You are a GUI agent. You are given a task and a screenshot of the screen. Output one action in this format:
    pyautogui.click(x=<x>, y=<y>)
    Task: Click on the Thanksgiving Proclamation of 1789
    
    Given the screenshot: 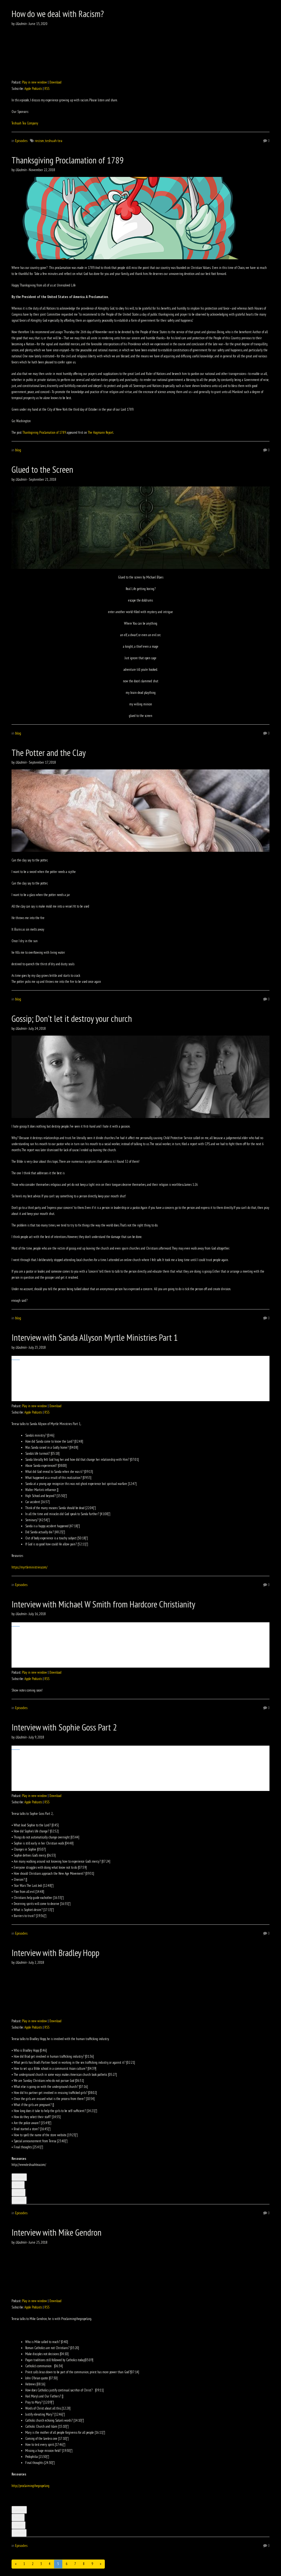 What is the action you would take?
    pyautogui.click(x=67, y=160)
    